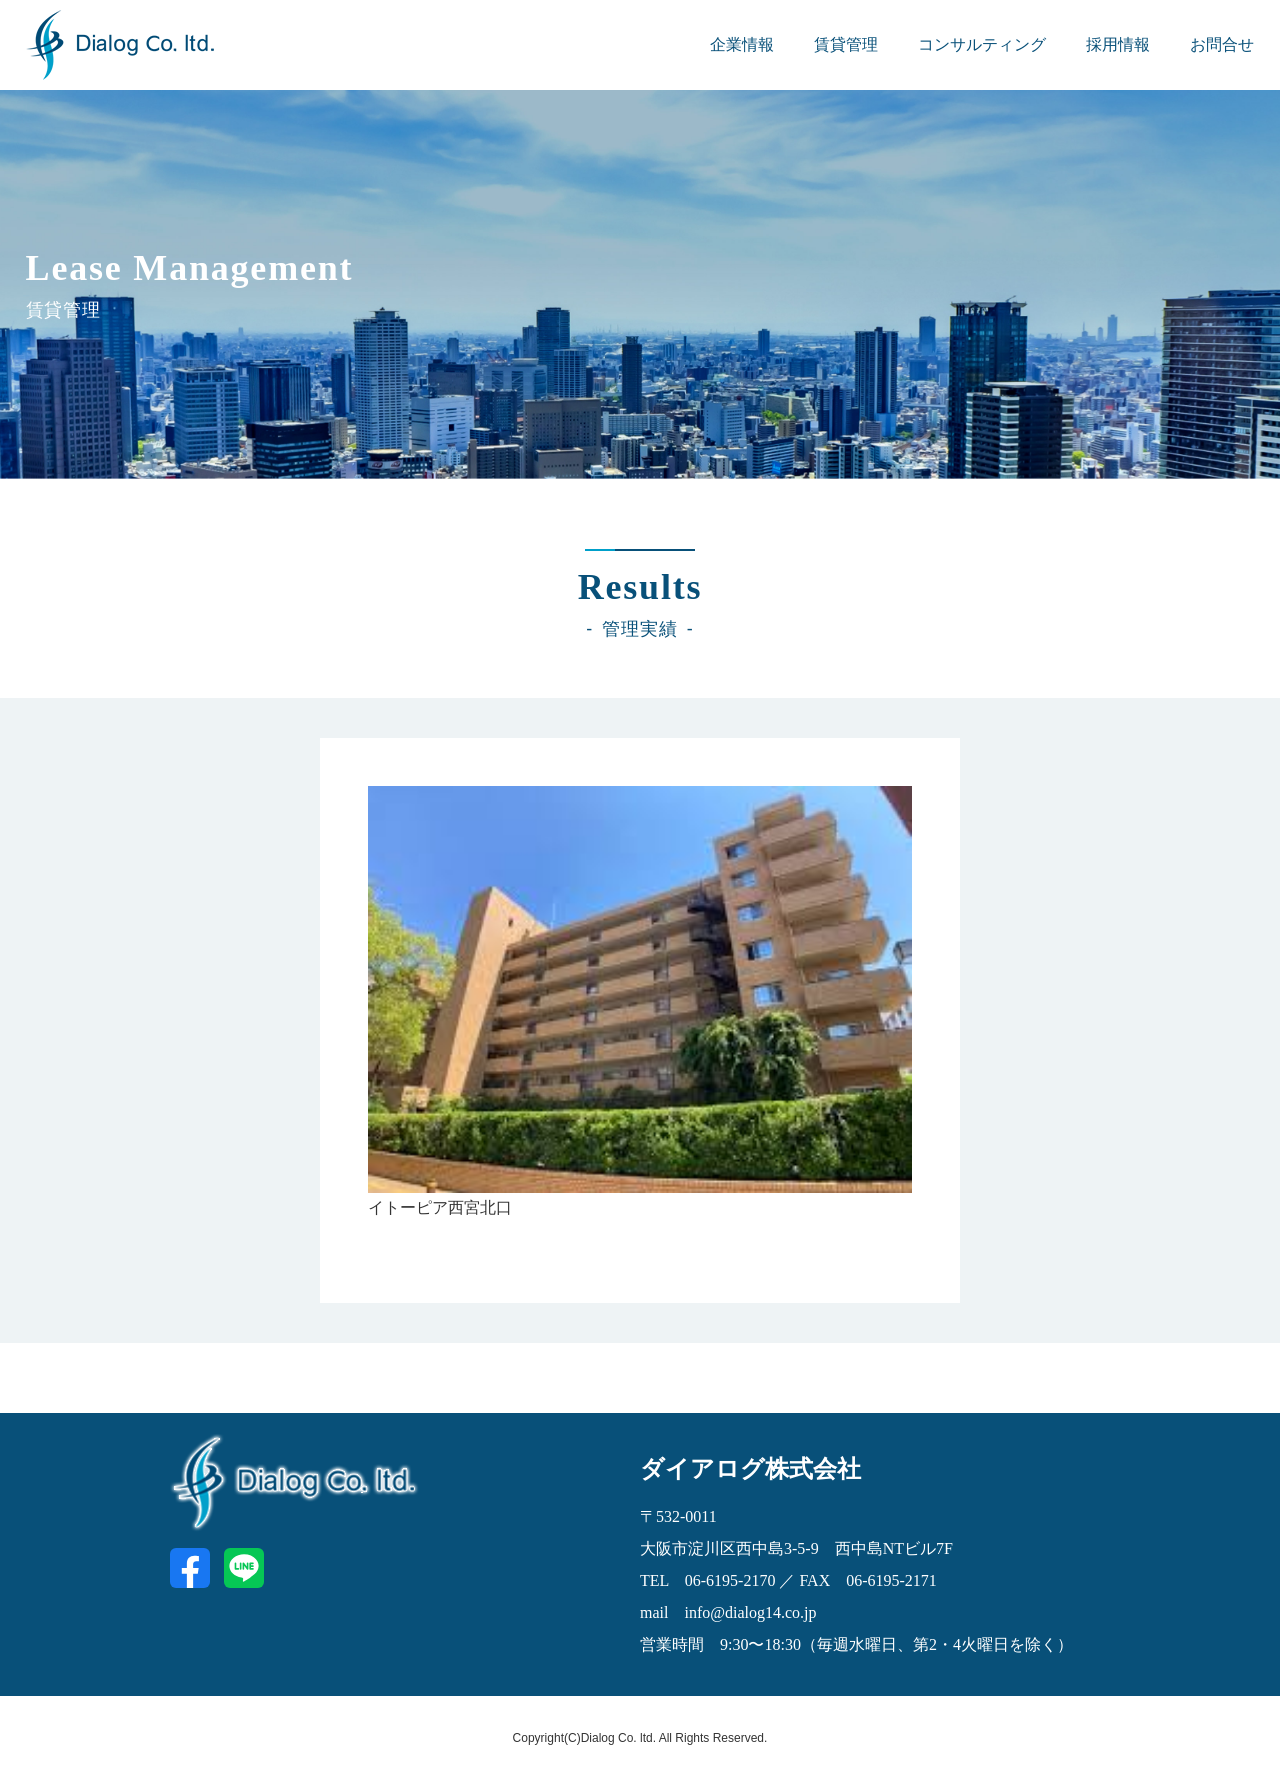 Image resolution: width=1280 pixels, height=1780 pixels. Describe the element at coordinates (1222, 44) in the screenshot. I see `お問合せ` at that location.